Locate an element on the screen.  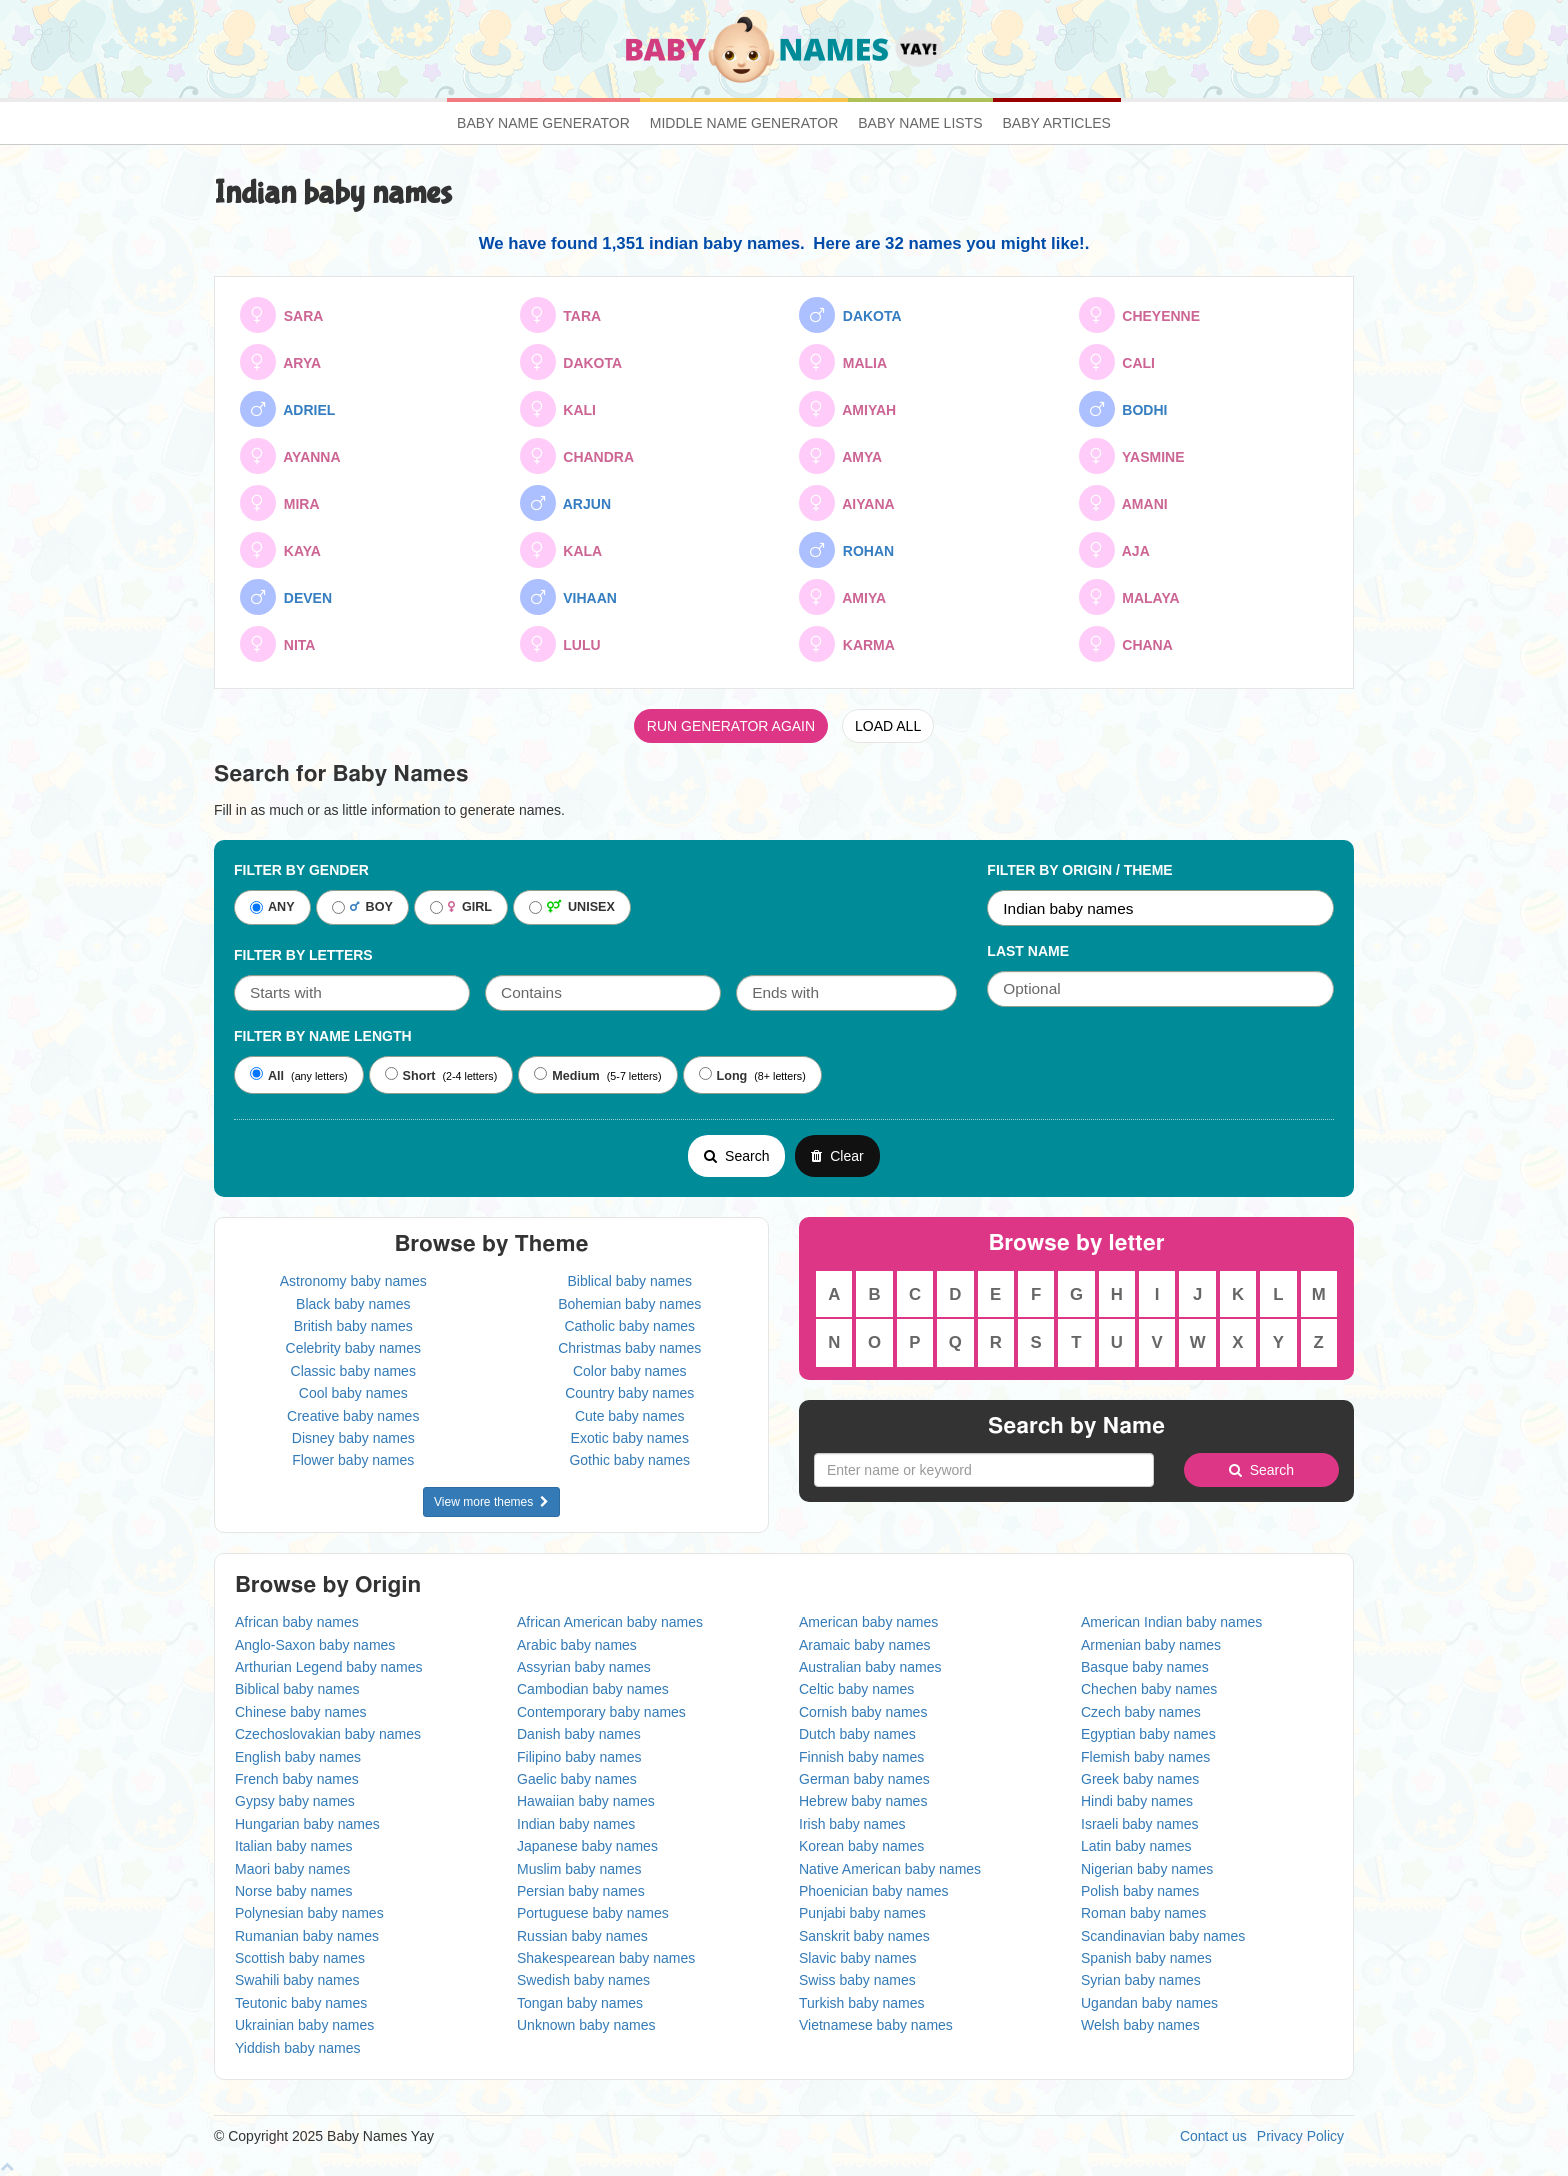
CHEYENNE is located at coordinates (1140, 315).